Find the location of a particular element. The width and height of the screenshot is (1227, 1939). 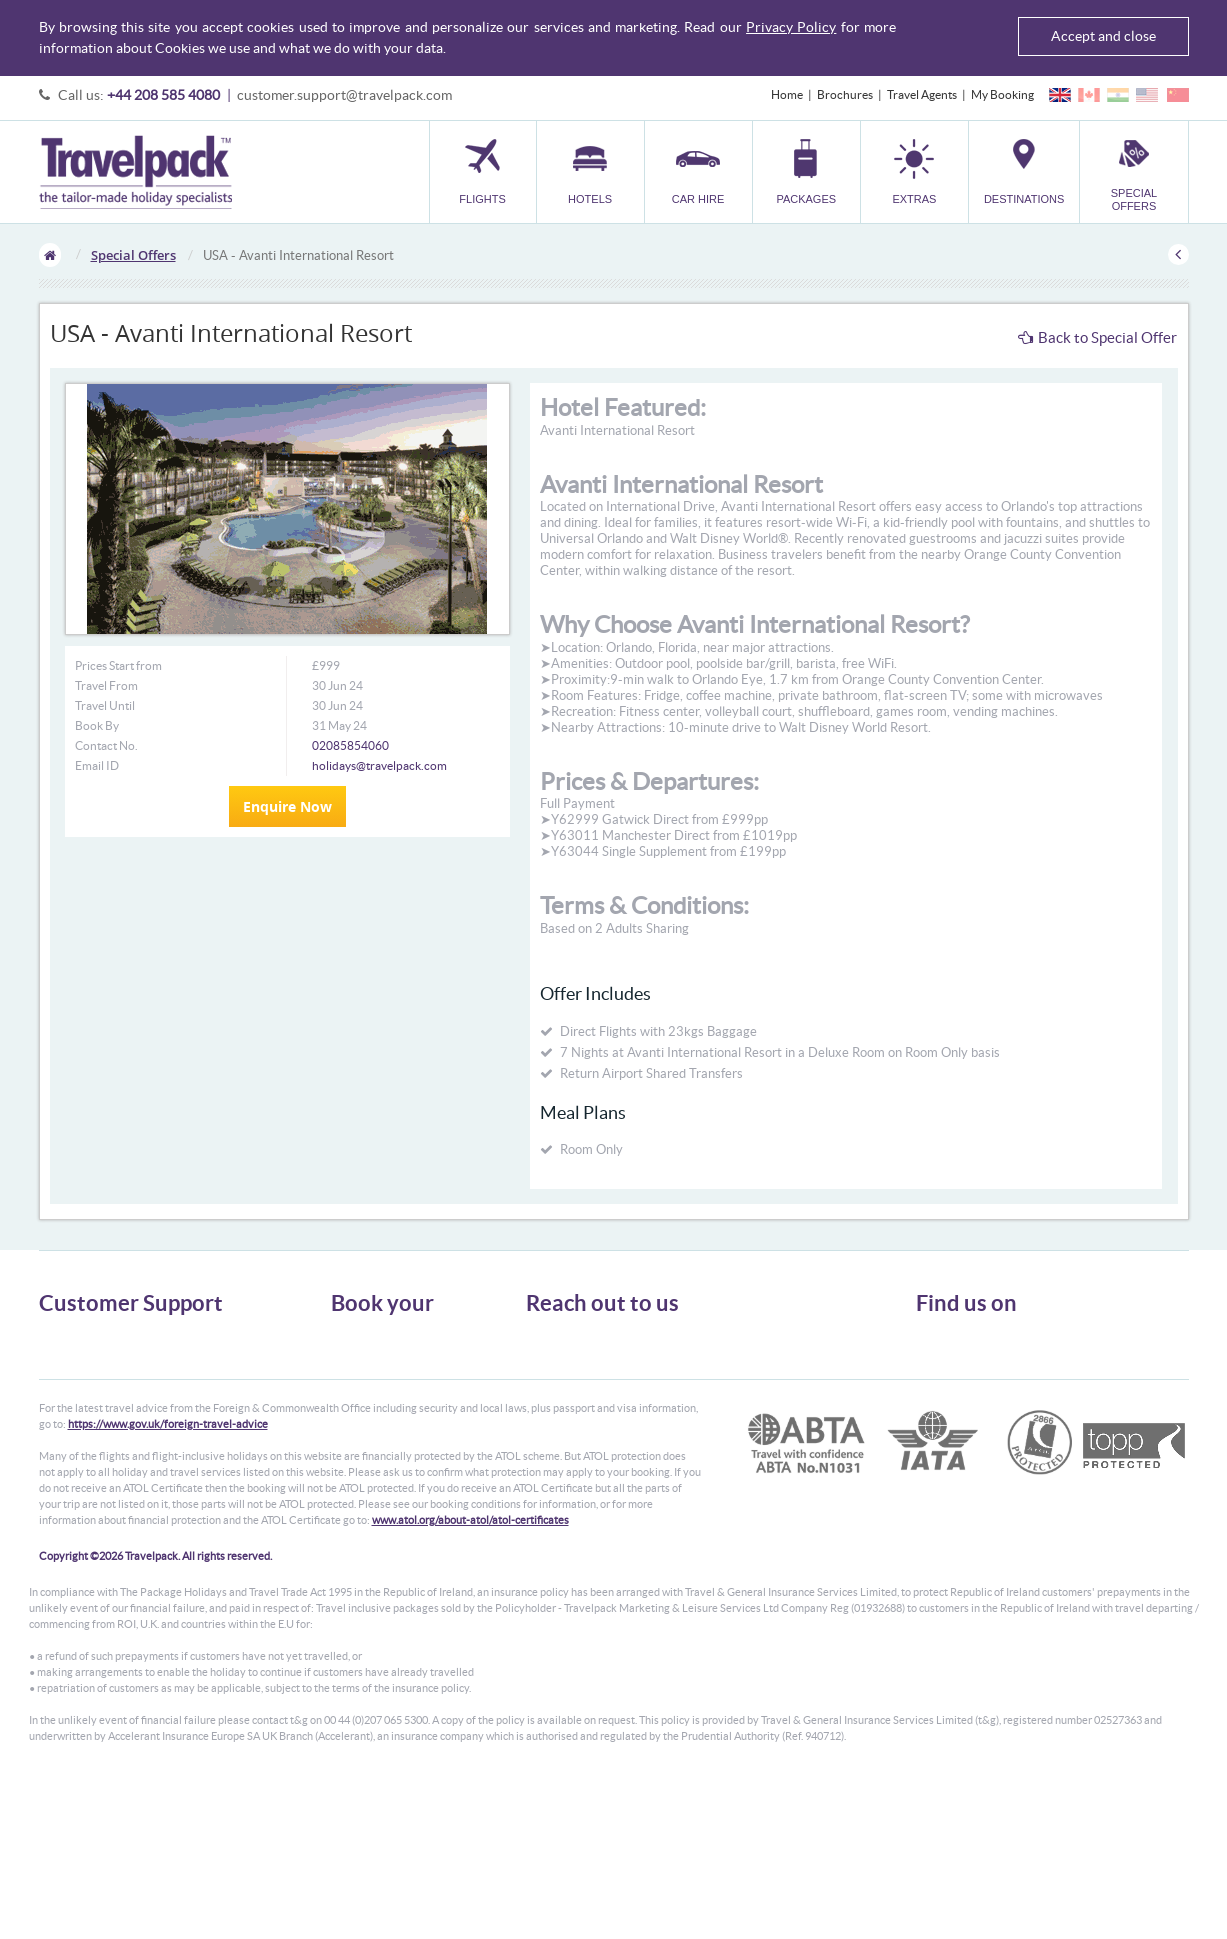

Follow us on Twitter is located at coordinates (983, 1345).